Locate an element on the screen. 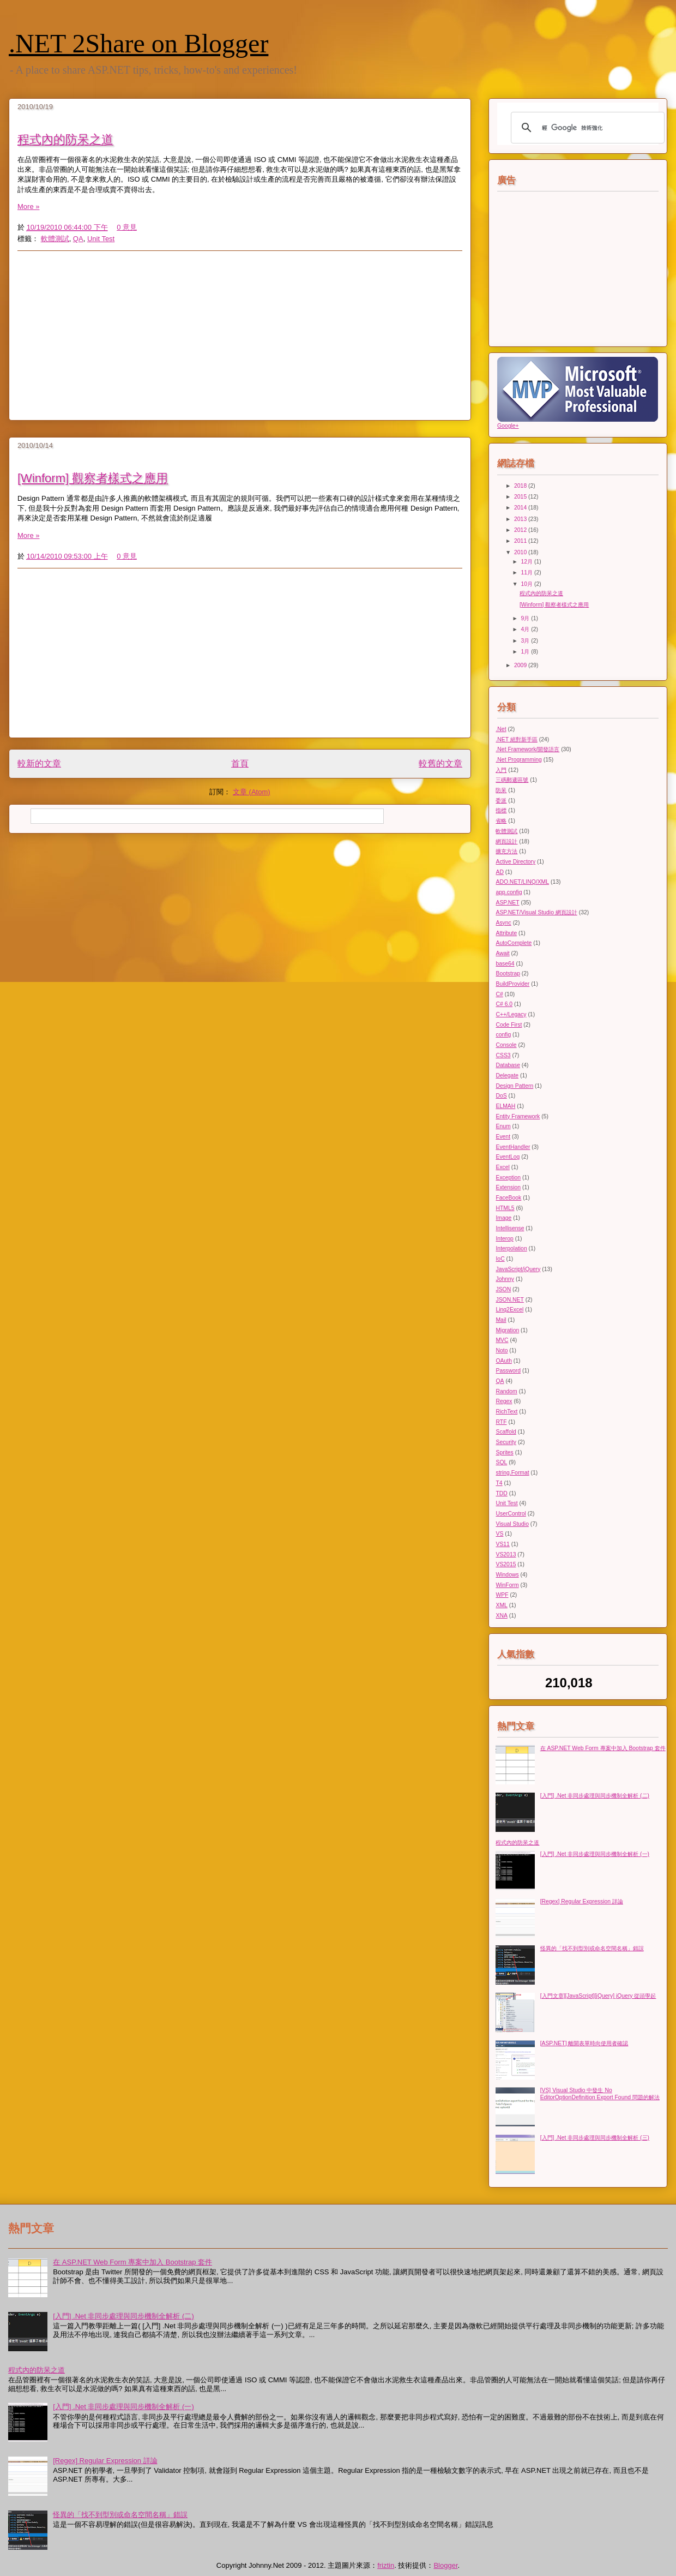 The width and height of the screenshot is (676, 2576). .Net Framework/開發語言 is located at coordinates (527, 749).